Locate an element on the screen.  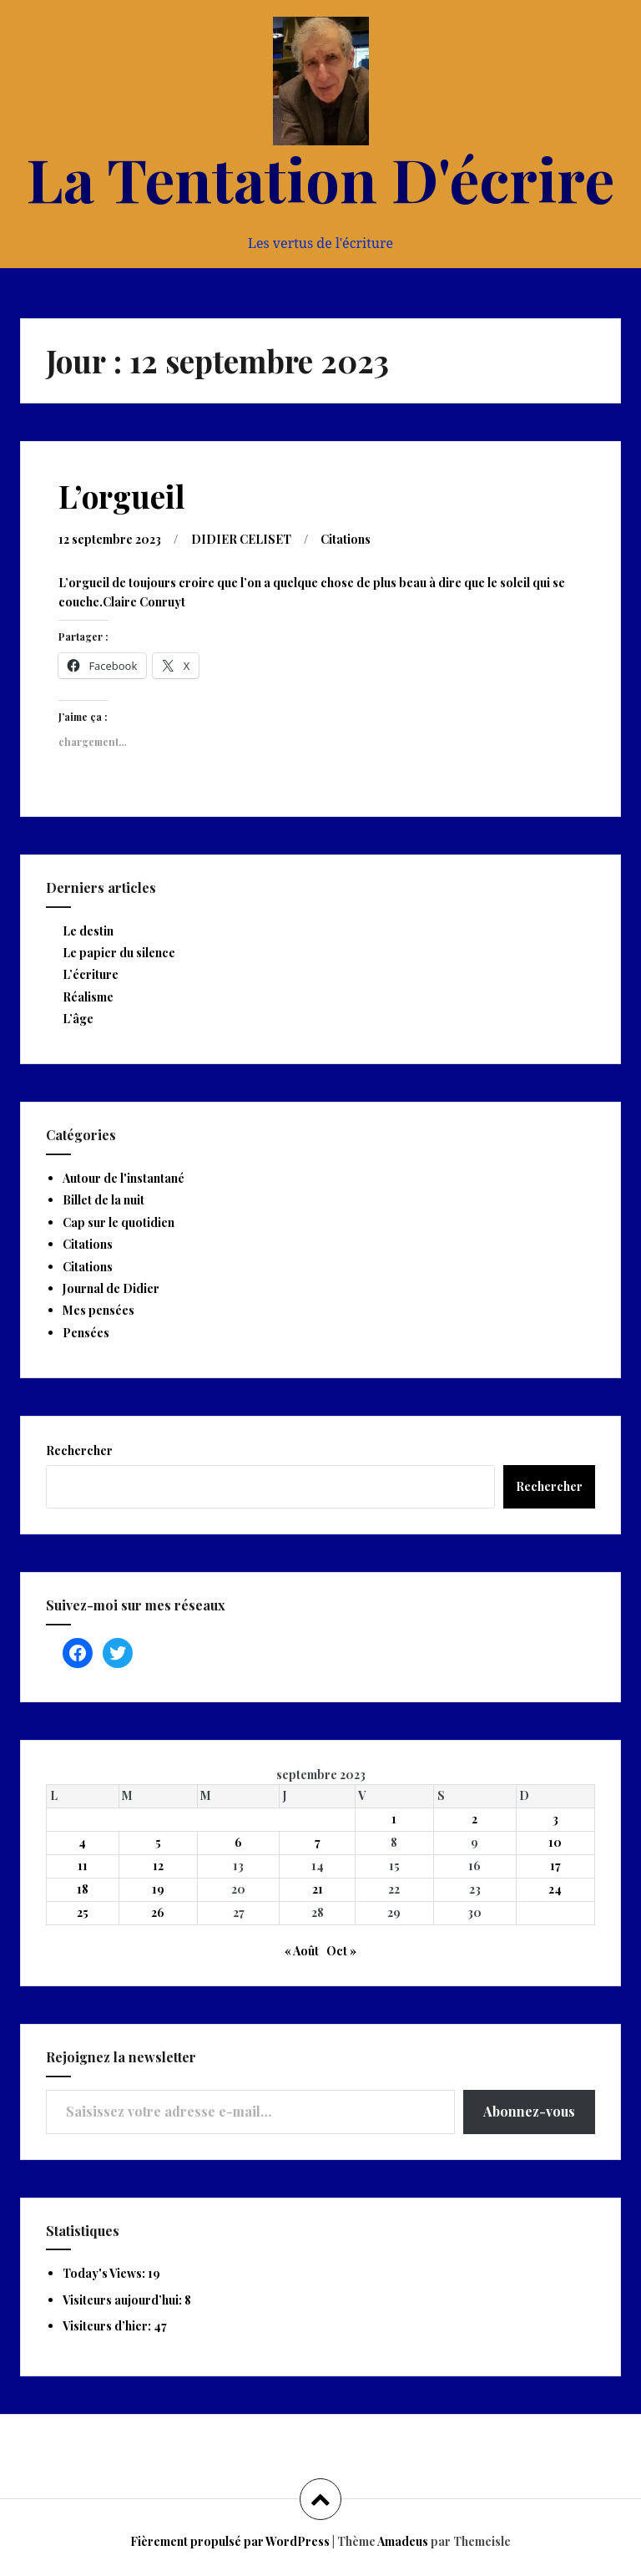
L’écriture is located at coordinates (91, 974).